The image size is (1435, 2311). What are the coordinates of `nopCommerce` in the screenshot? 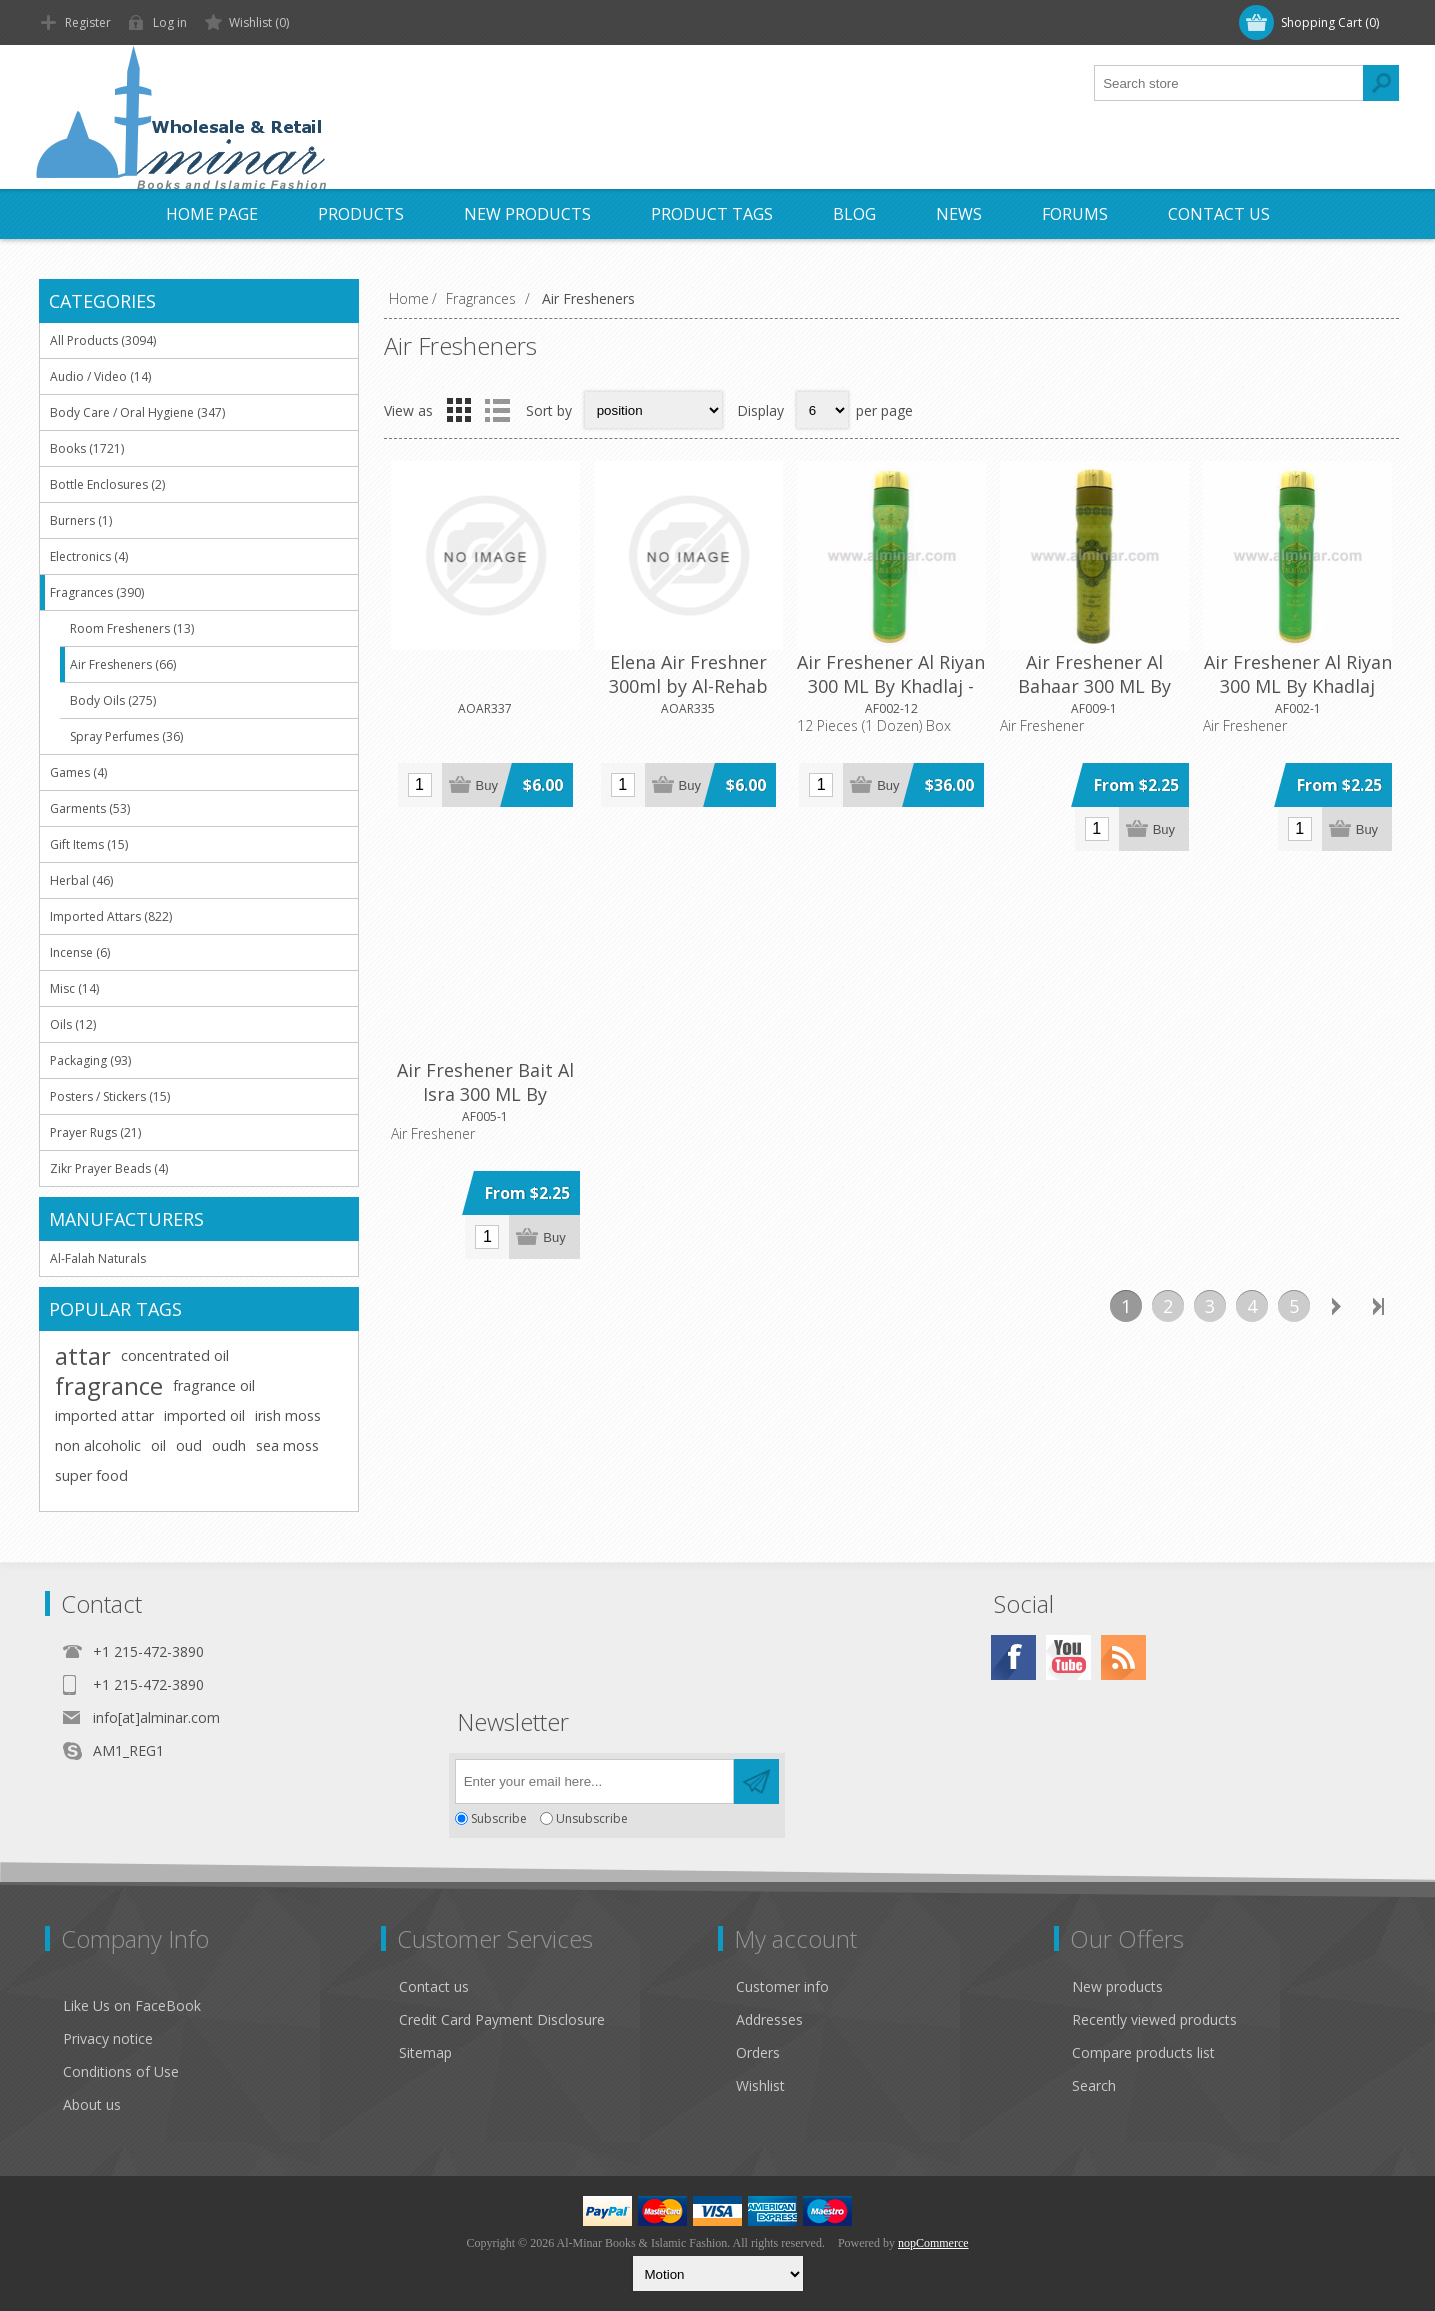 It's located at (933, 2243).